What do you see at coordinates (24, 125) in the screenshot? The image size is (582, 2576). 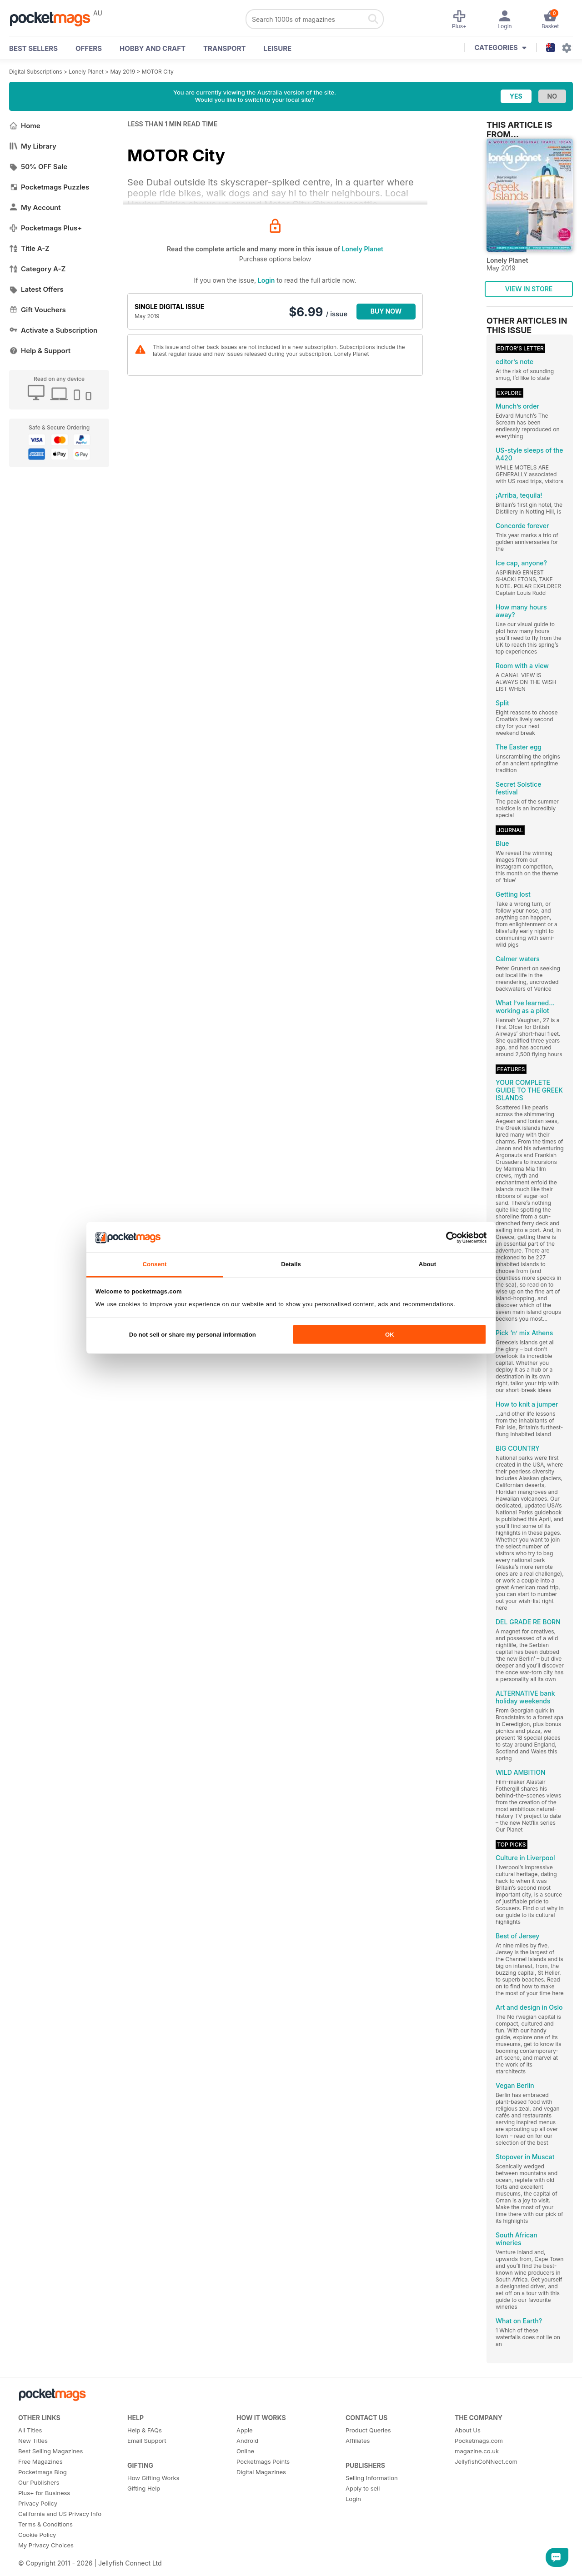 I see `Home` at bounding box center [24, 125].